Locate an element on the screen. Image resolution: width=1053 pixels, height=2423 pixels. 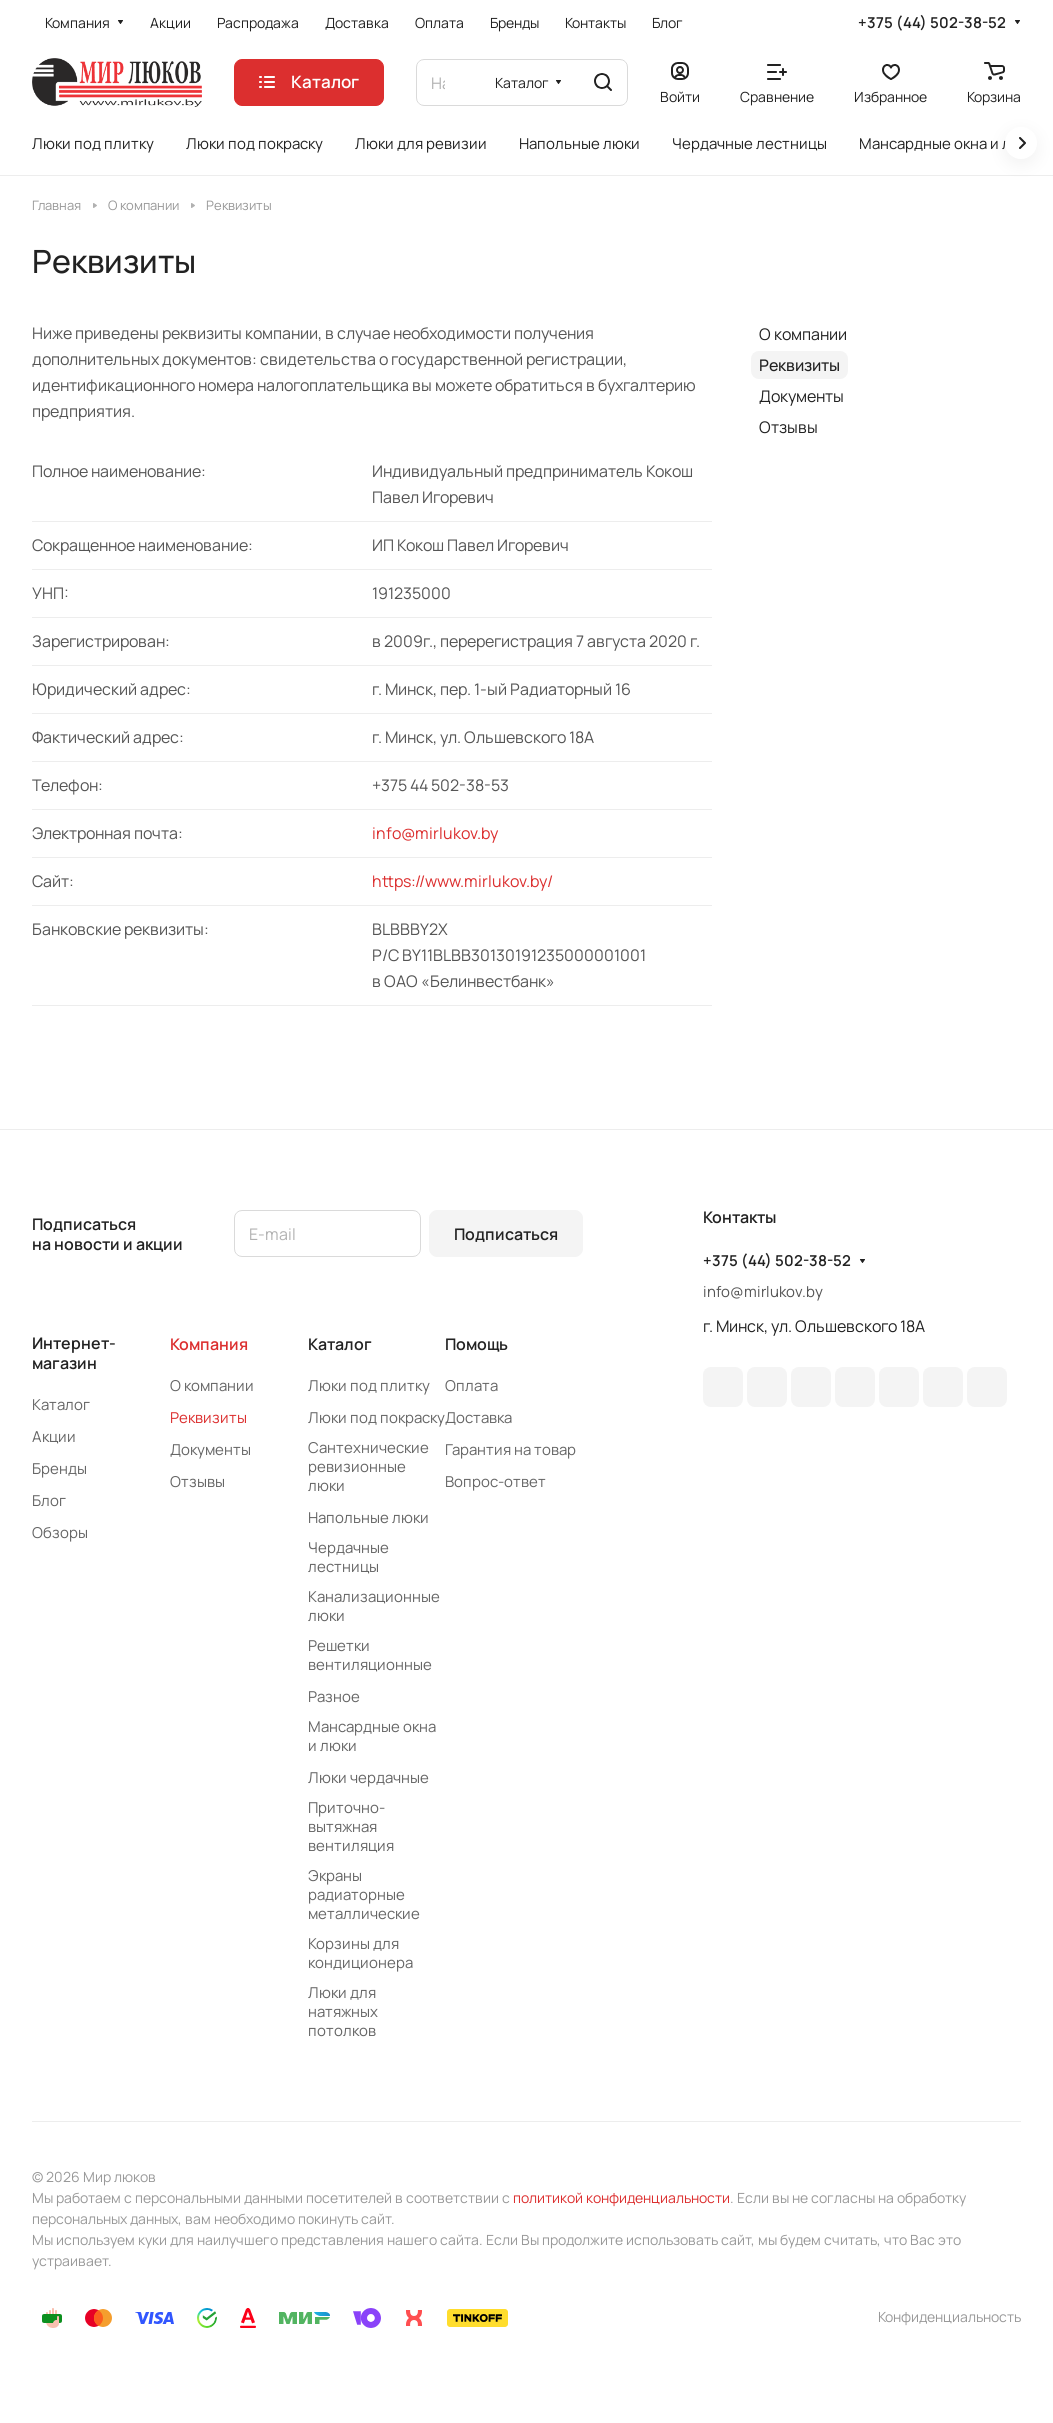
Люки под покраску is located at coordinates (376, 1417).